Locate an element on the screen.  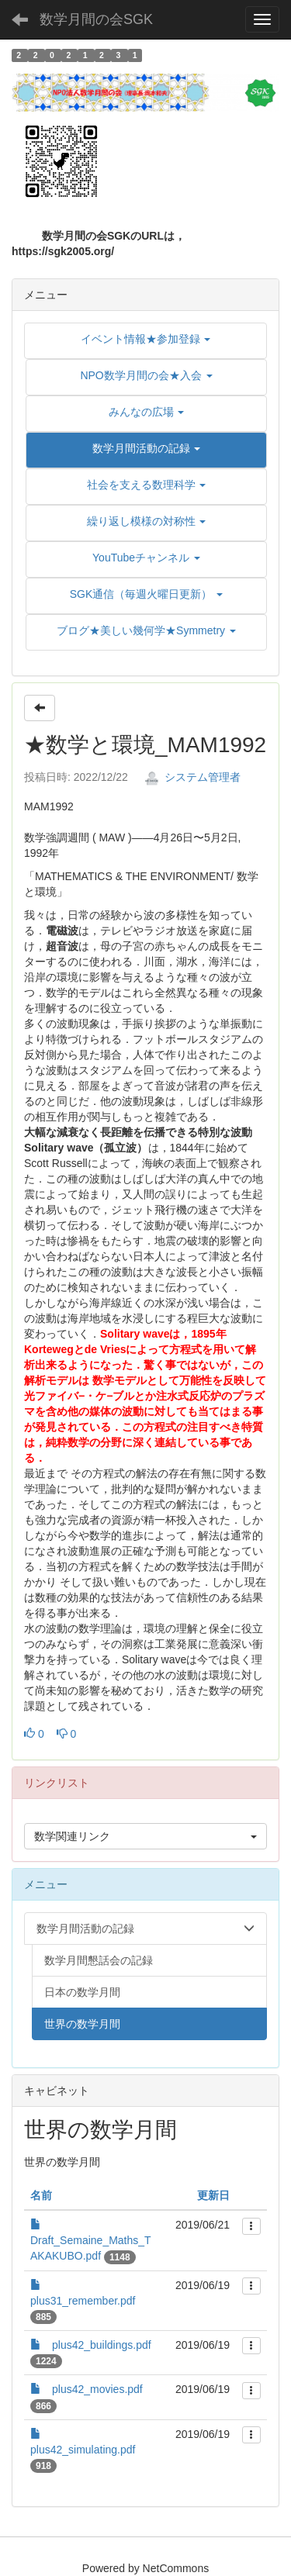
plus31_remember.pdf is located at coordinates (82, 2301).